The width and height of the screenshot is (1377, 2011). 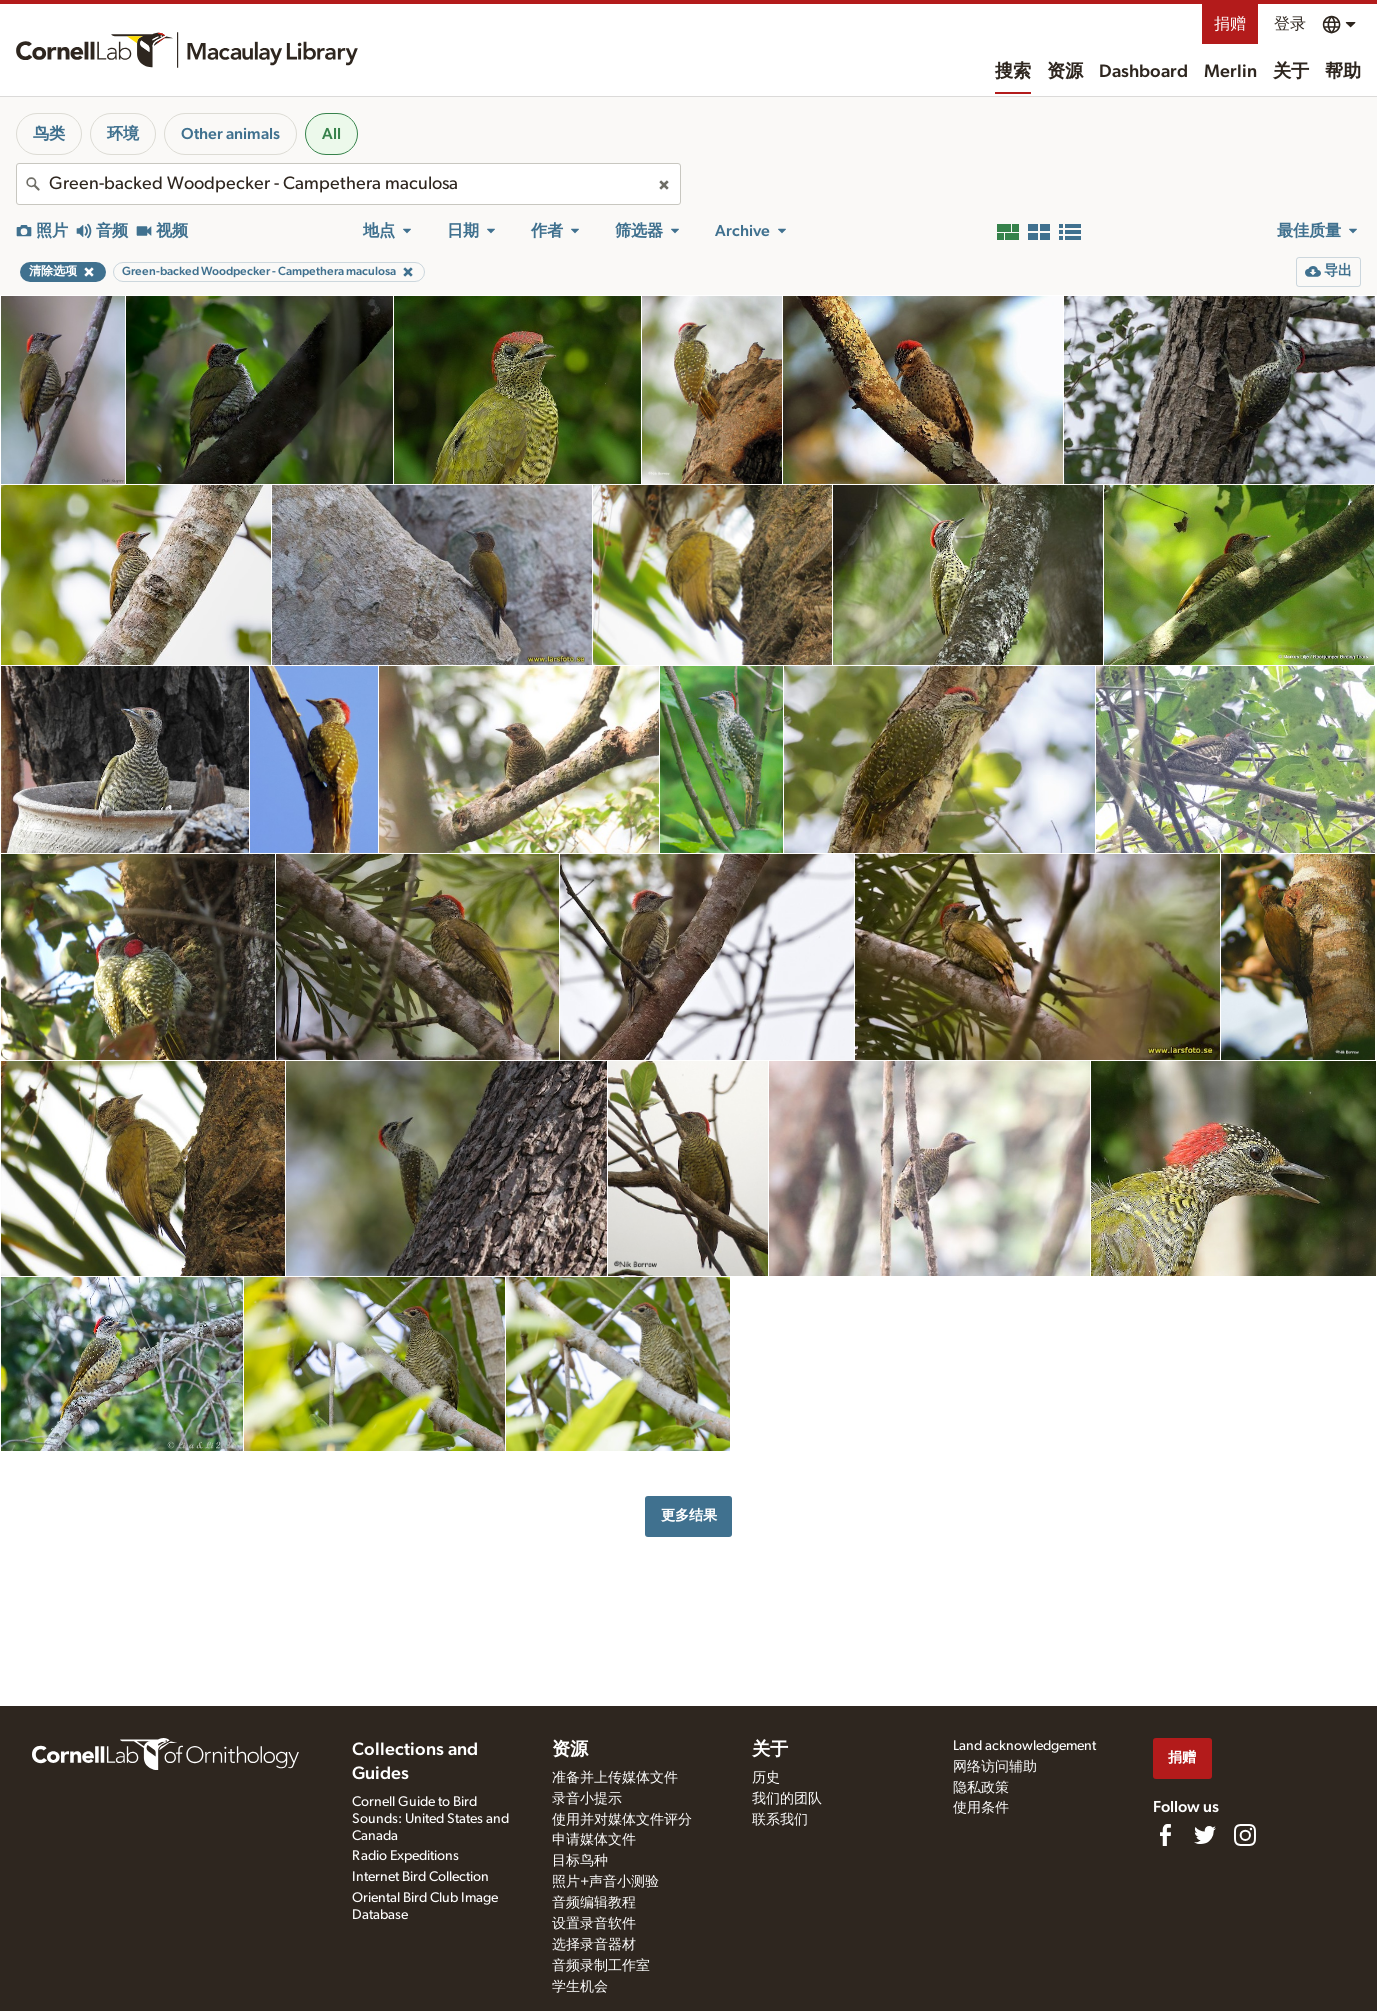 I want to click on Other animals, so click(x=230, y=134).